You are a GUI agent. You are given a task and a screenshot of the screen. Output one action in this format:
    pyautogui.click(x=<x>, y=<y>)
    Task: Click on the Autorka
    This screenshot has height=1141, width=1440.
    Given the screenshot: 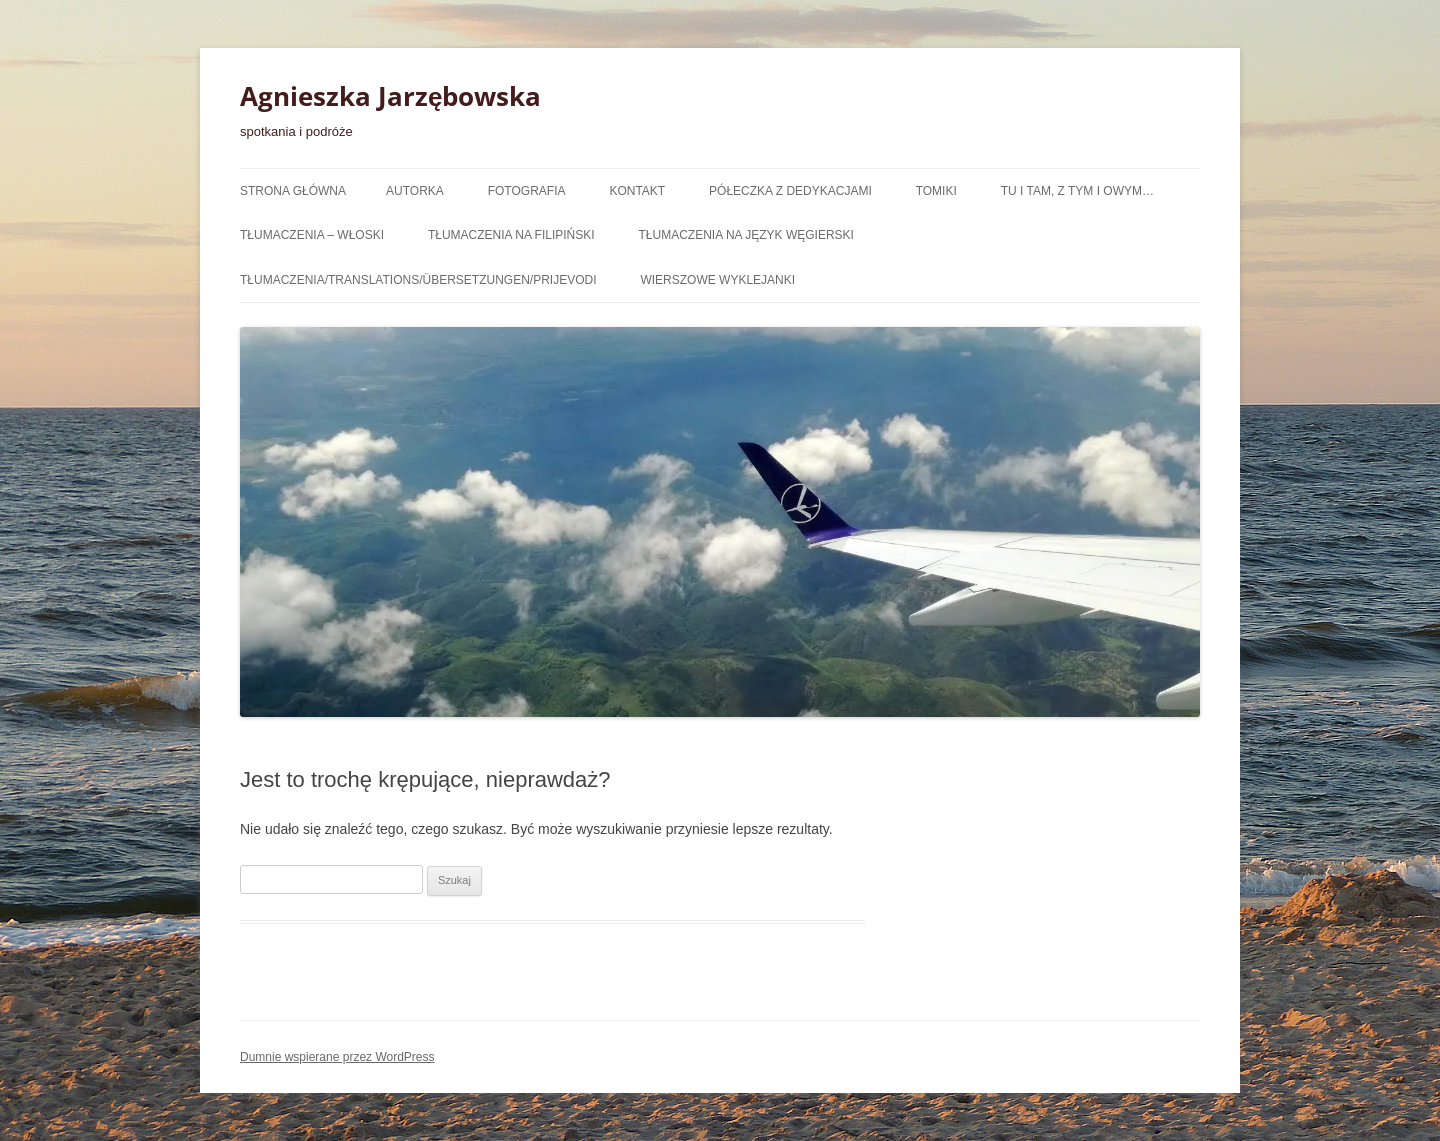 What is the action you would take?
    pyautogui.click(x=415, y=191)
    